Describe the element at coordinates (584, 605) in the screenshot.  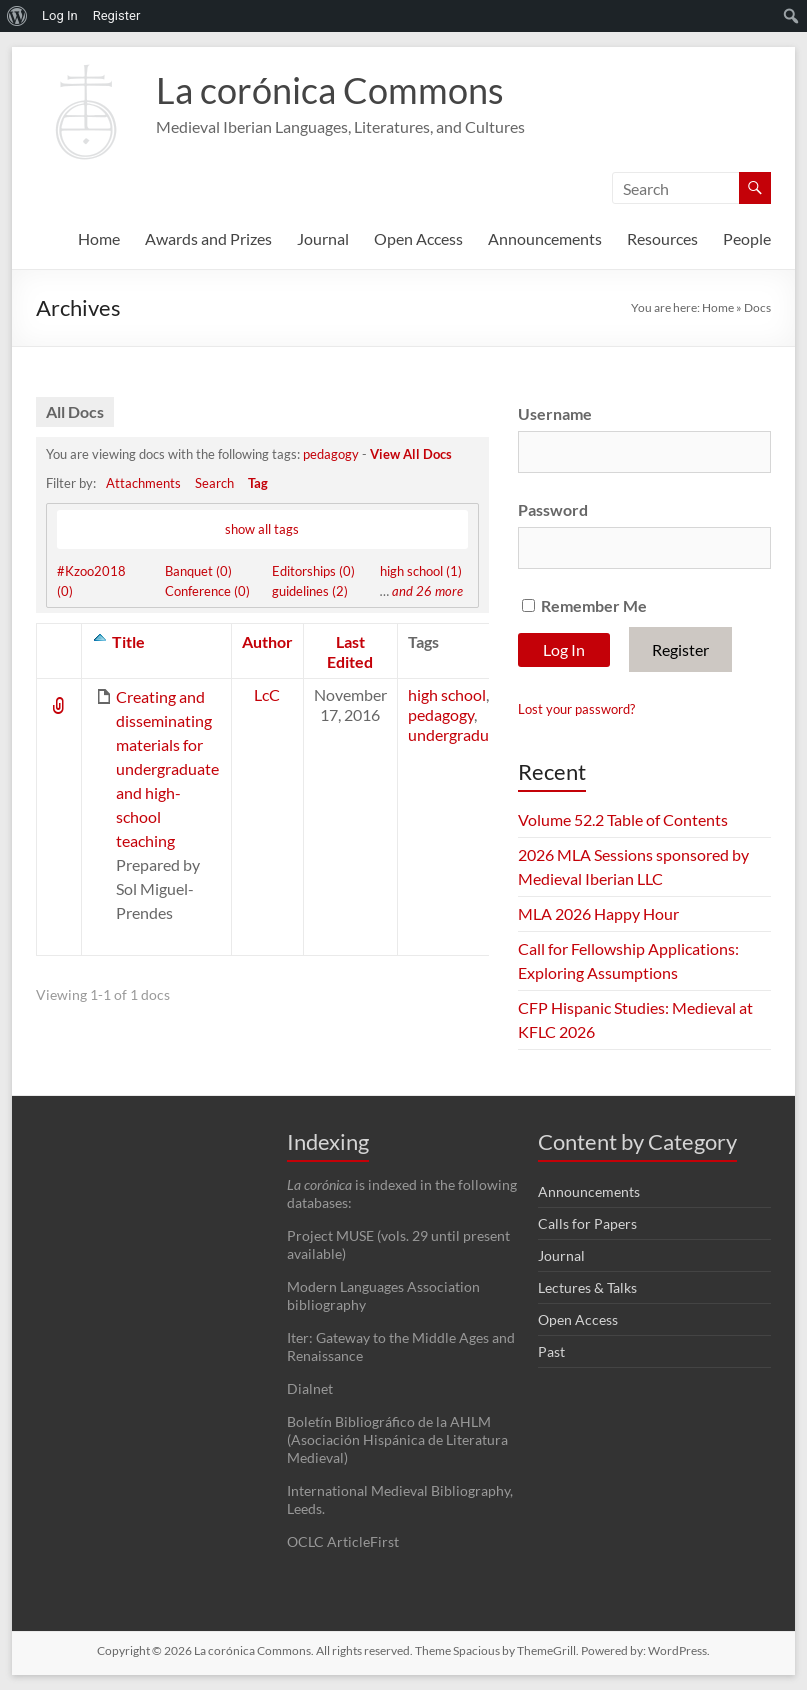
I see `Remember Me` at that location.